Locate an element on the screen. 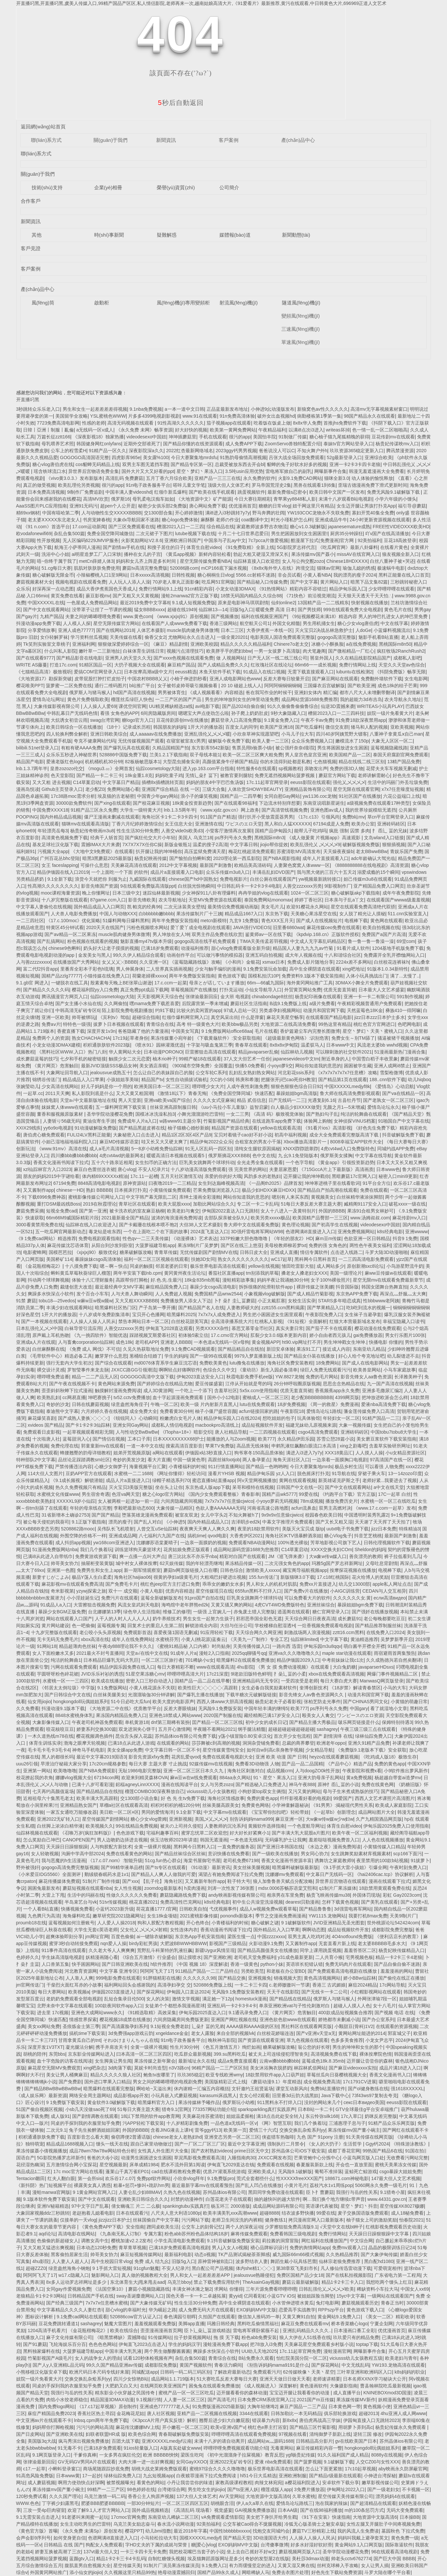 This screenshot has width=447, height=2576. 嘿mama免费下载惹喜爱 is located at coordinates (154, 1003).